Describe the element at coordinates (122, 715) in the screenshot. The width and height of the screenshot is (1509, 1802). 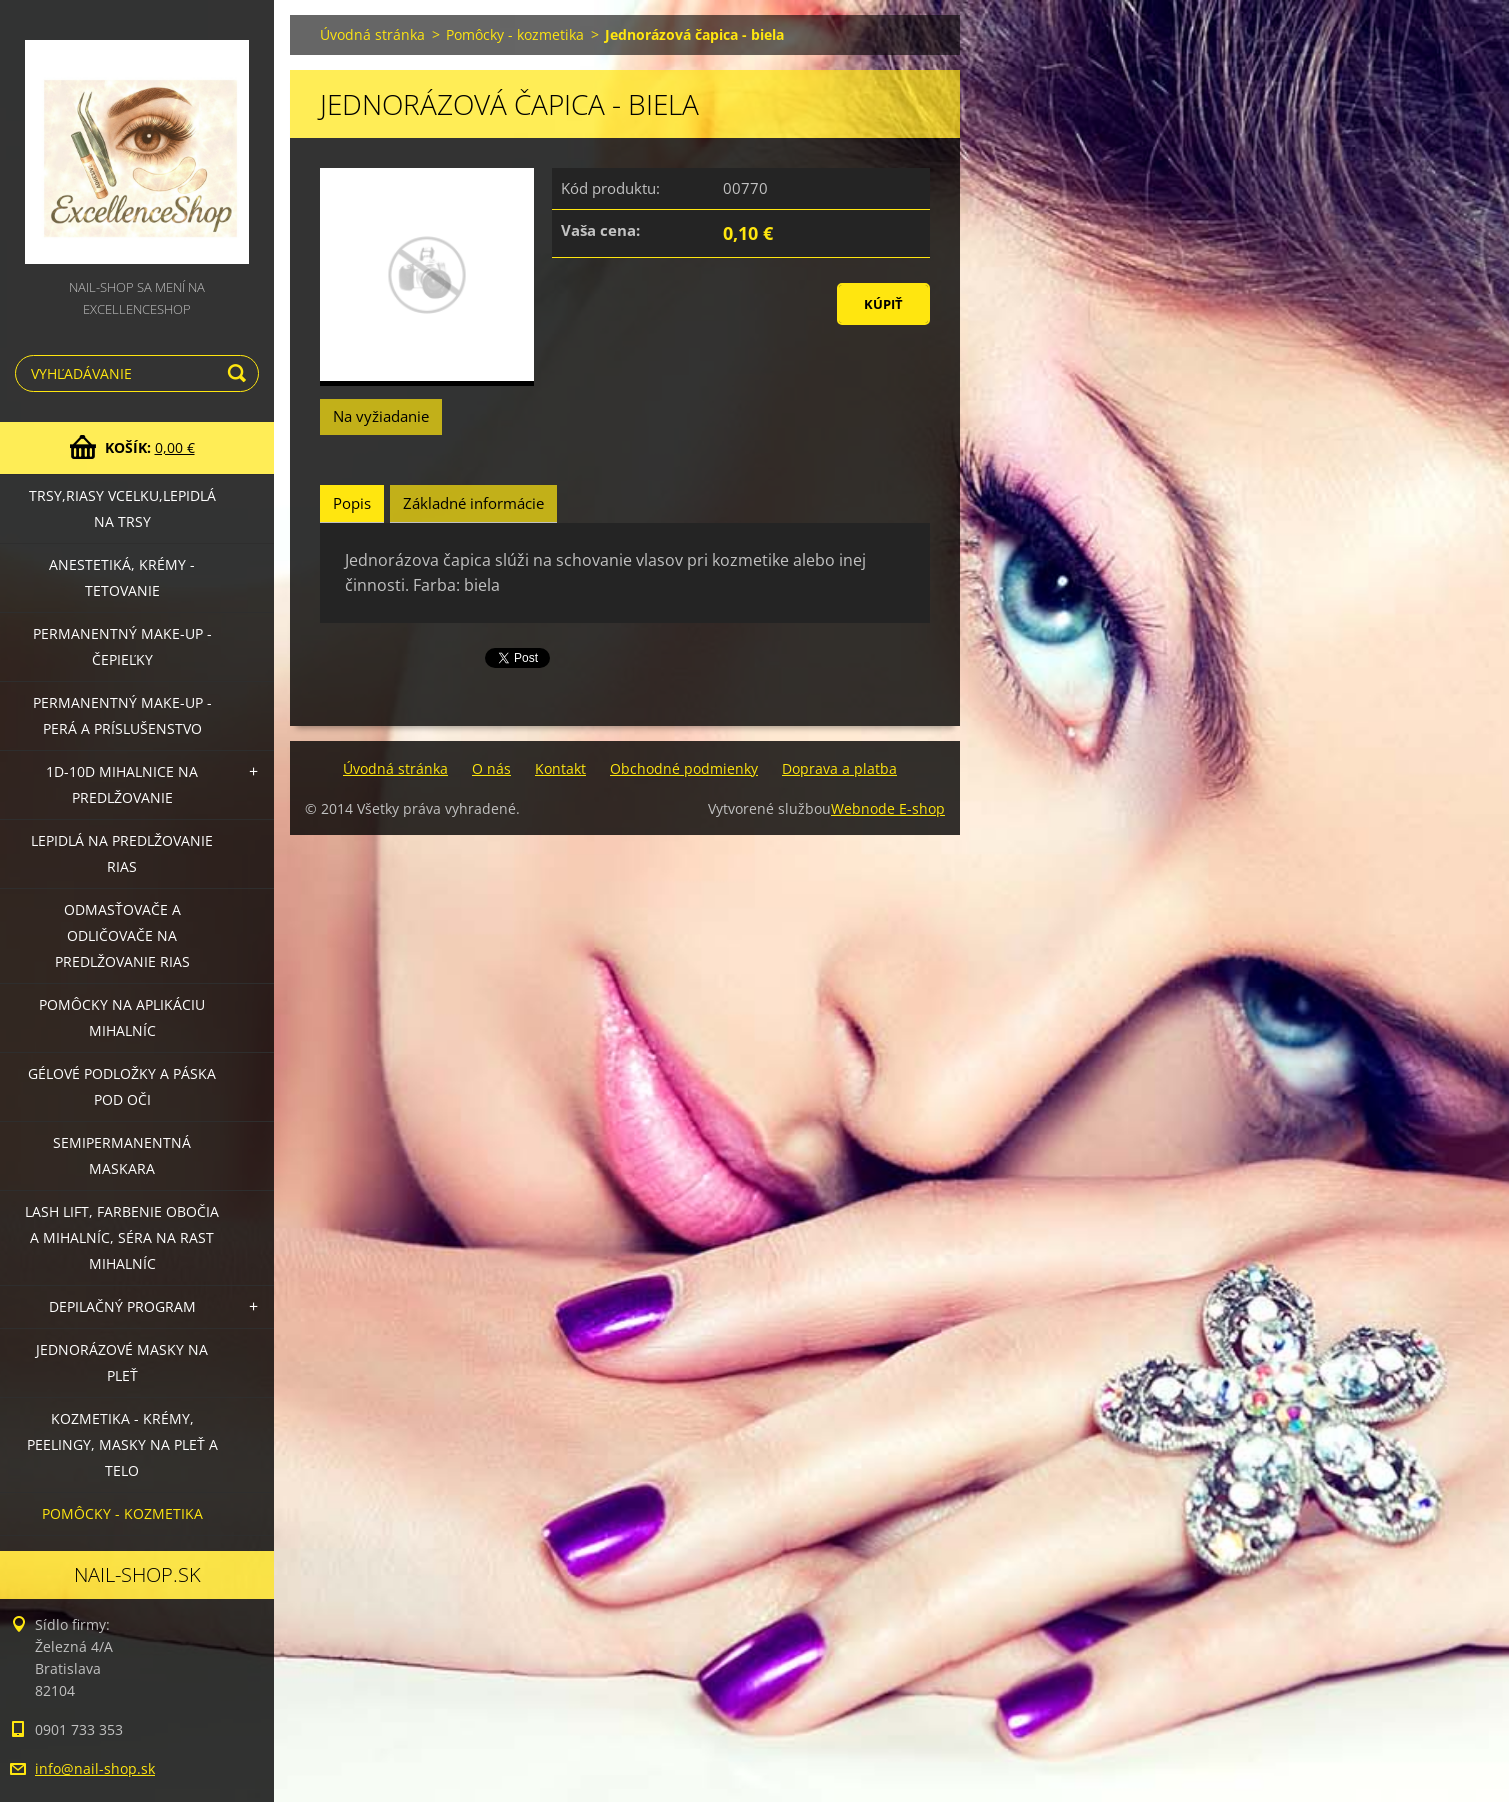
I see `Permanentný make-up - perá a príslušenstvo` at that location.